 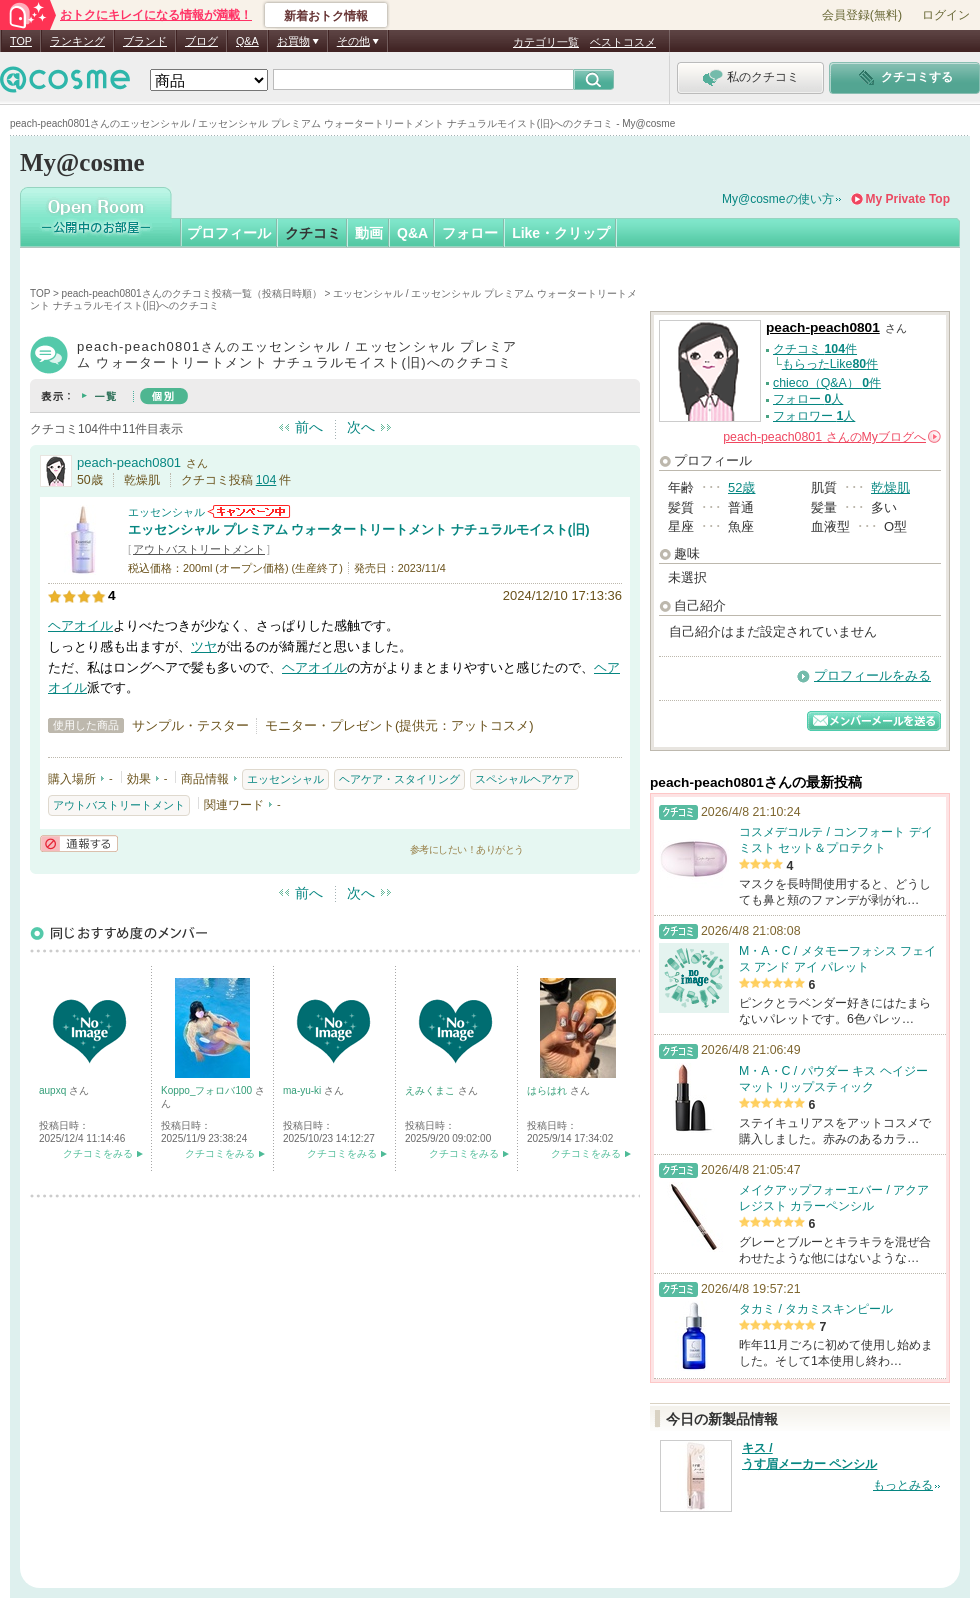 I want to click on エッセンシャル, so click(x=166, y=512).